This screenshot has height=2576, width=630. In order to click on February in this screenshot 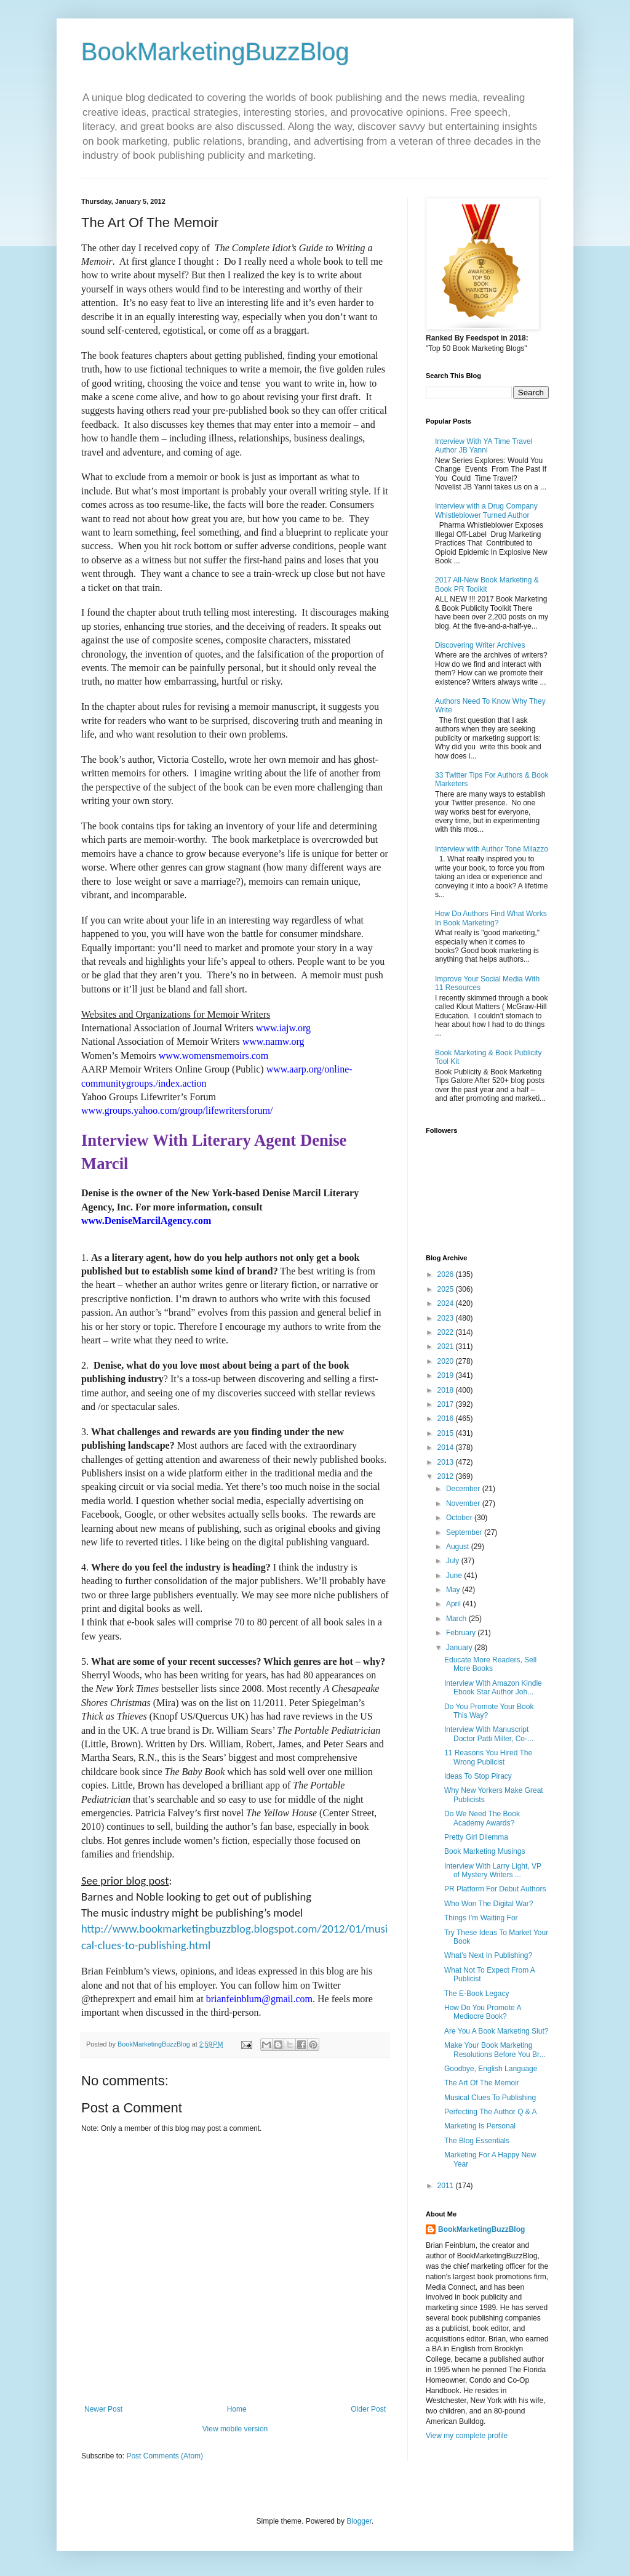, I will do `click(461, 1632)`.